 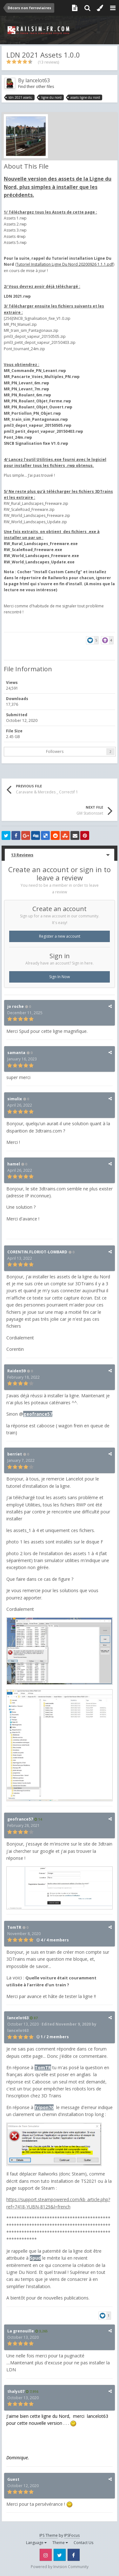 What do you see at coordinates (44, 2107) in the screenshot?
I see `fripon70` at bounding box center [44, 2107].